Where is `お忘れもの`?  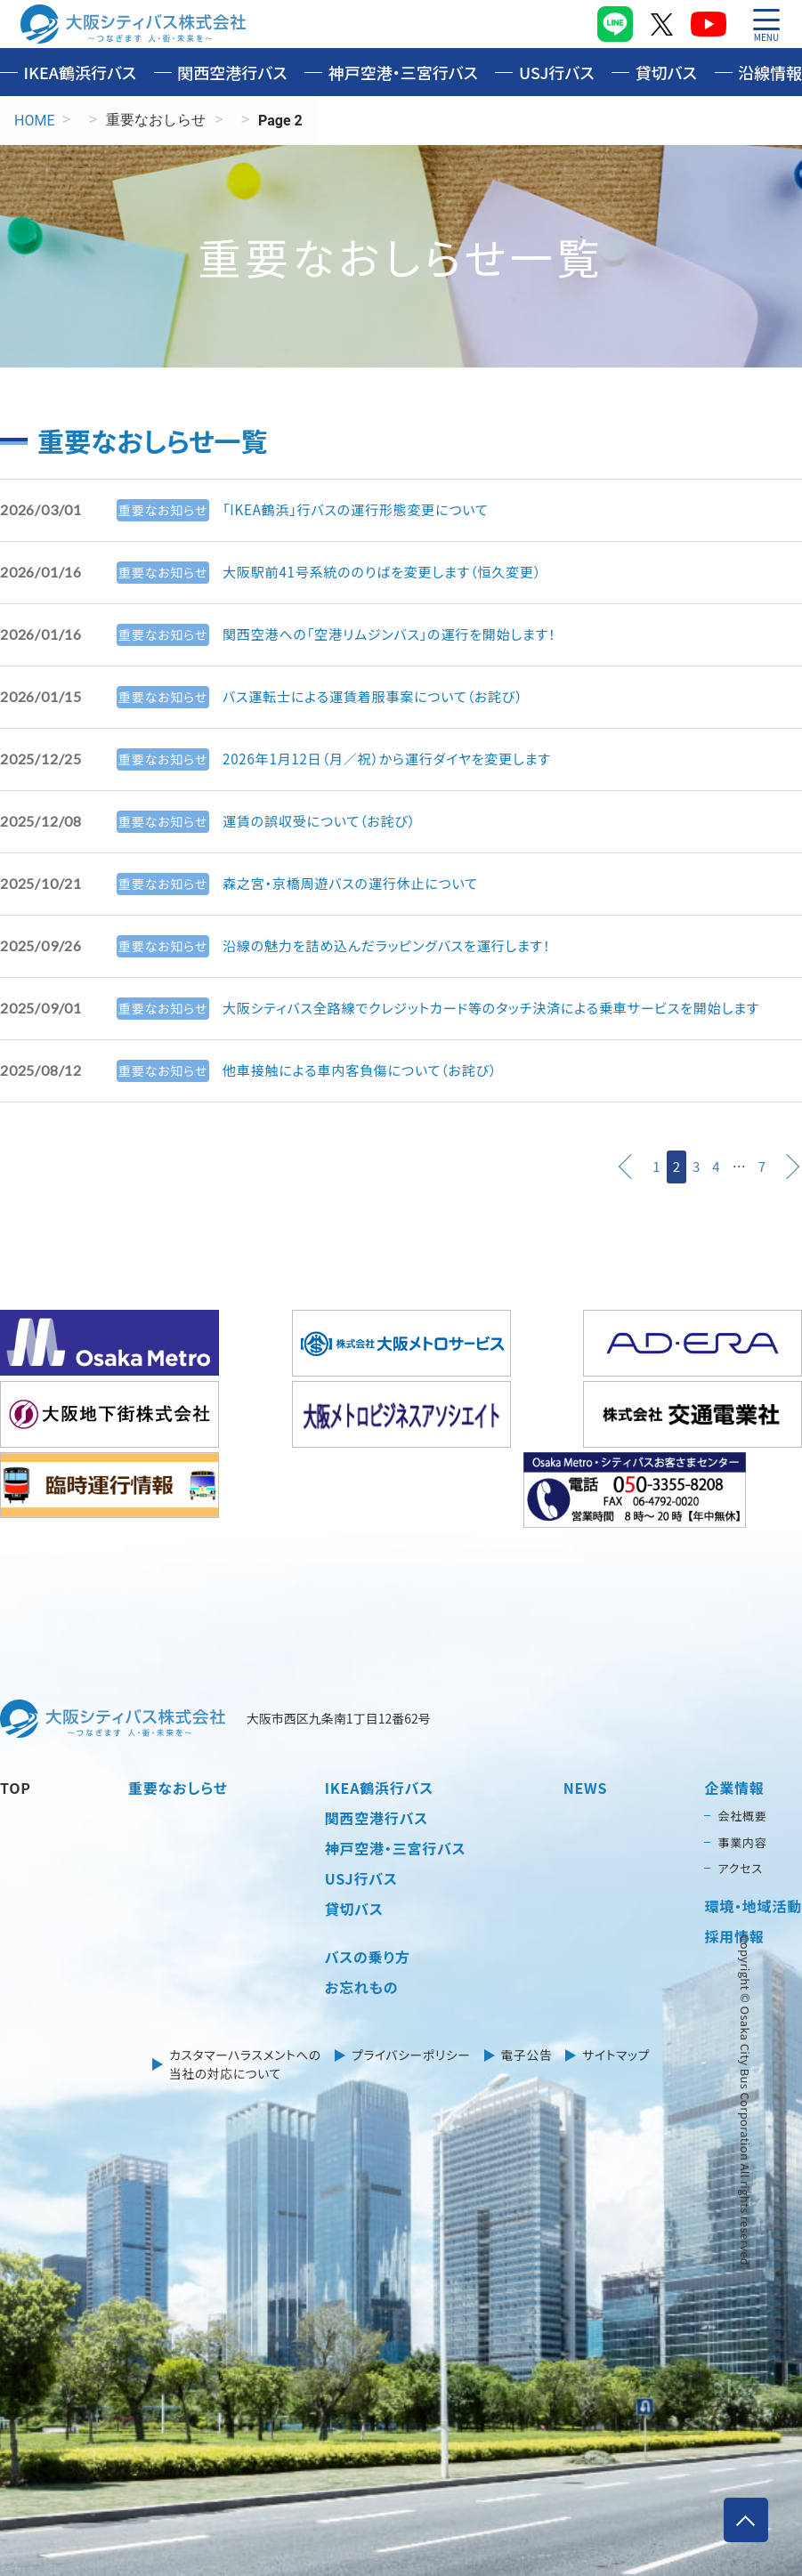 お忘れもの is located at coordinates (362, 1986).